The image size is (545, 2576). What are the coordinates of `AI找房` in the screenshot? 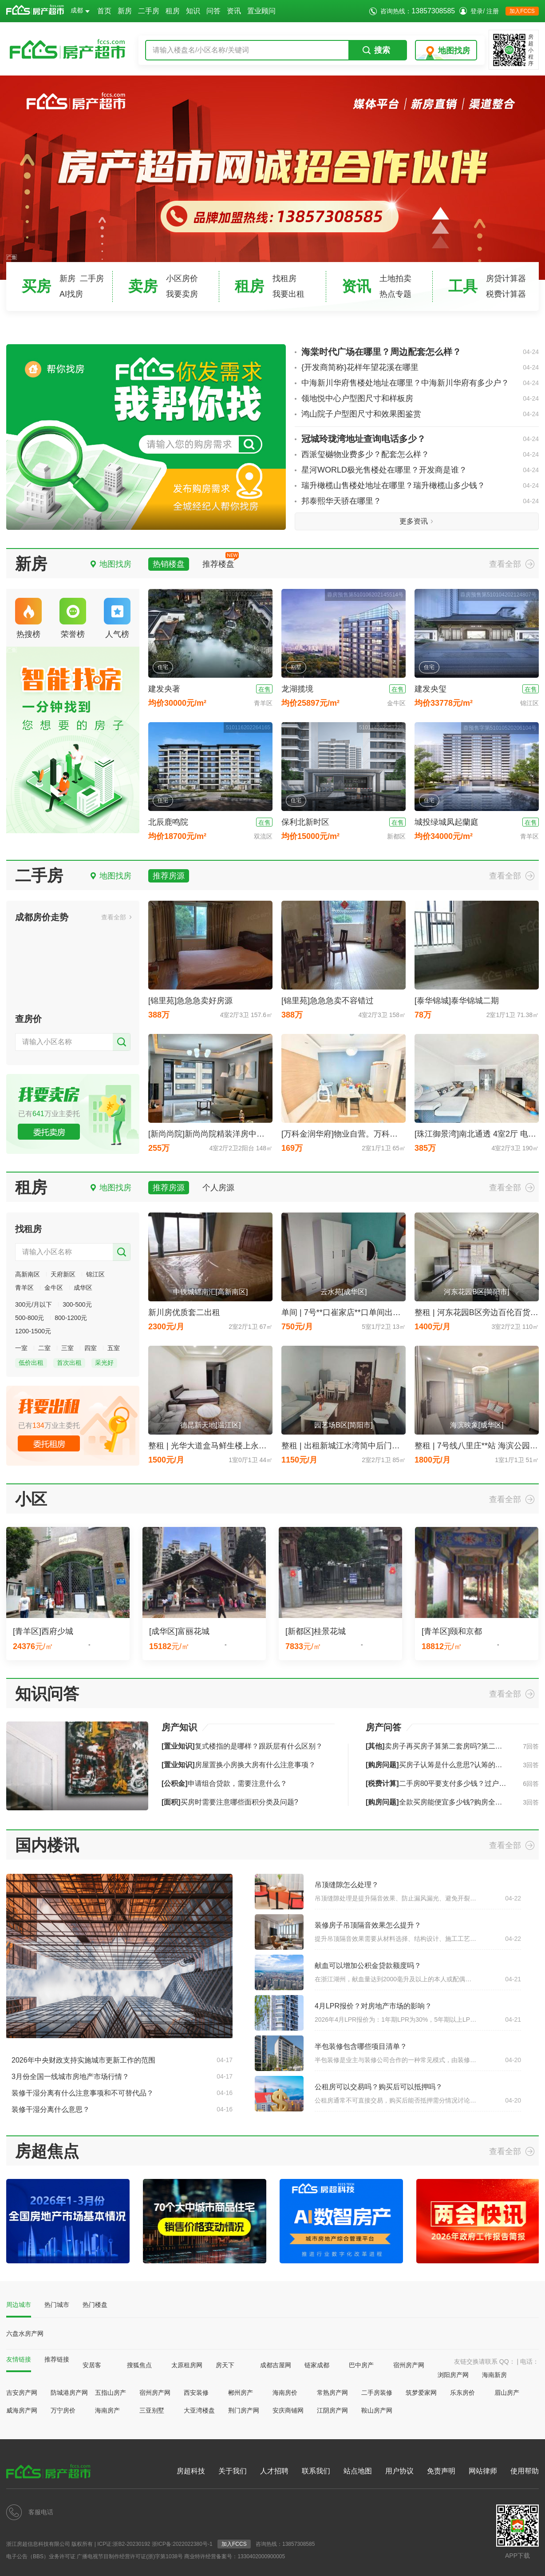 It's located at (71, 294).